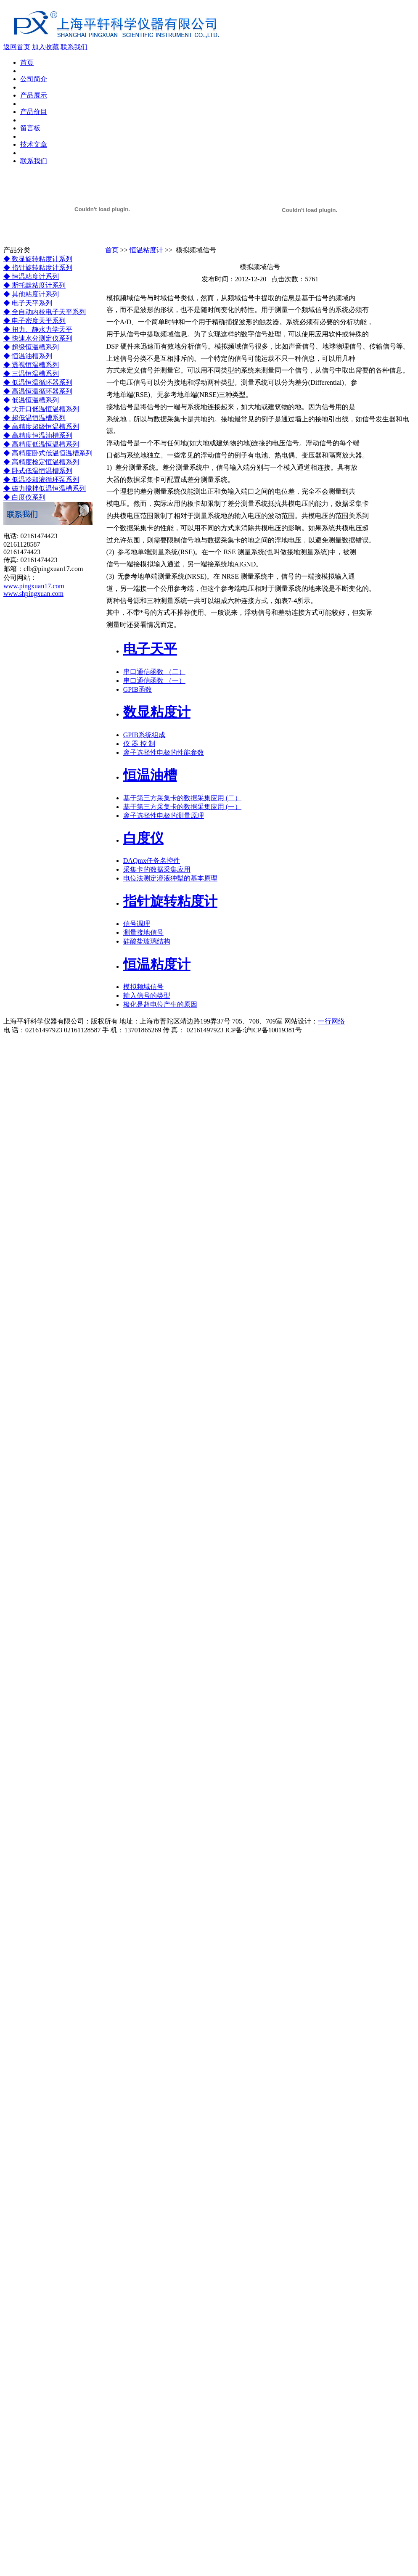  Describe the element at coordinates (34, 285) in the screenshot. I see `◆ 斯托默粘度计系列` at that location.